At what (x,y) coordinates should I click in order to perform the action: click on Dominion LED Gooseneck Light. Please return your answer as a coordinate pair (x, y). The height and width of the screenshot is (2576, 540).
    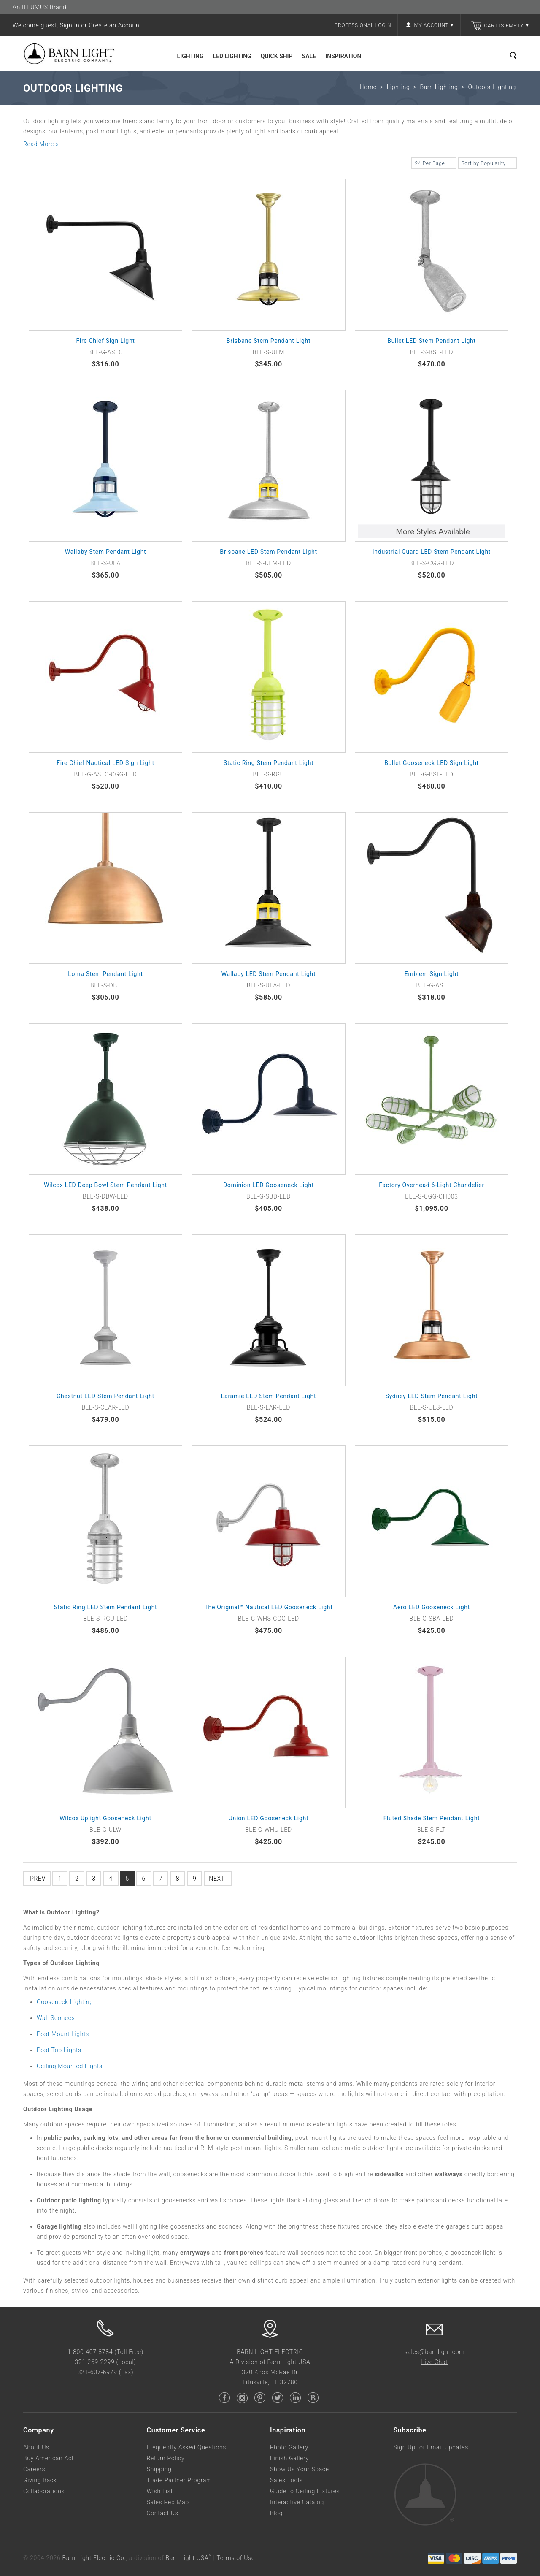
    Looking at the image, I should click on (268, 1185).